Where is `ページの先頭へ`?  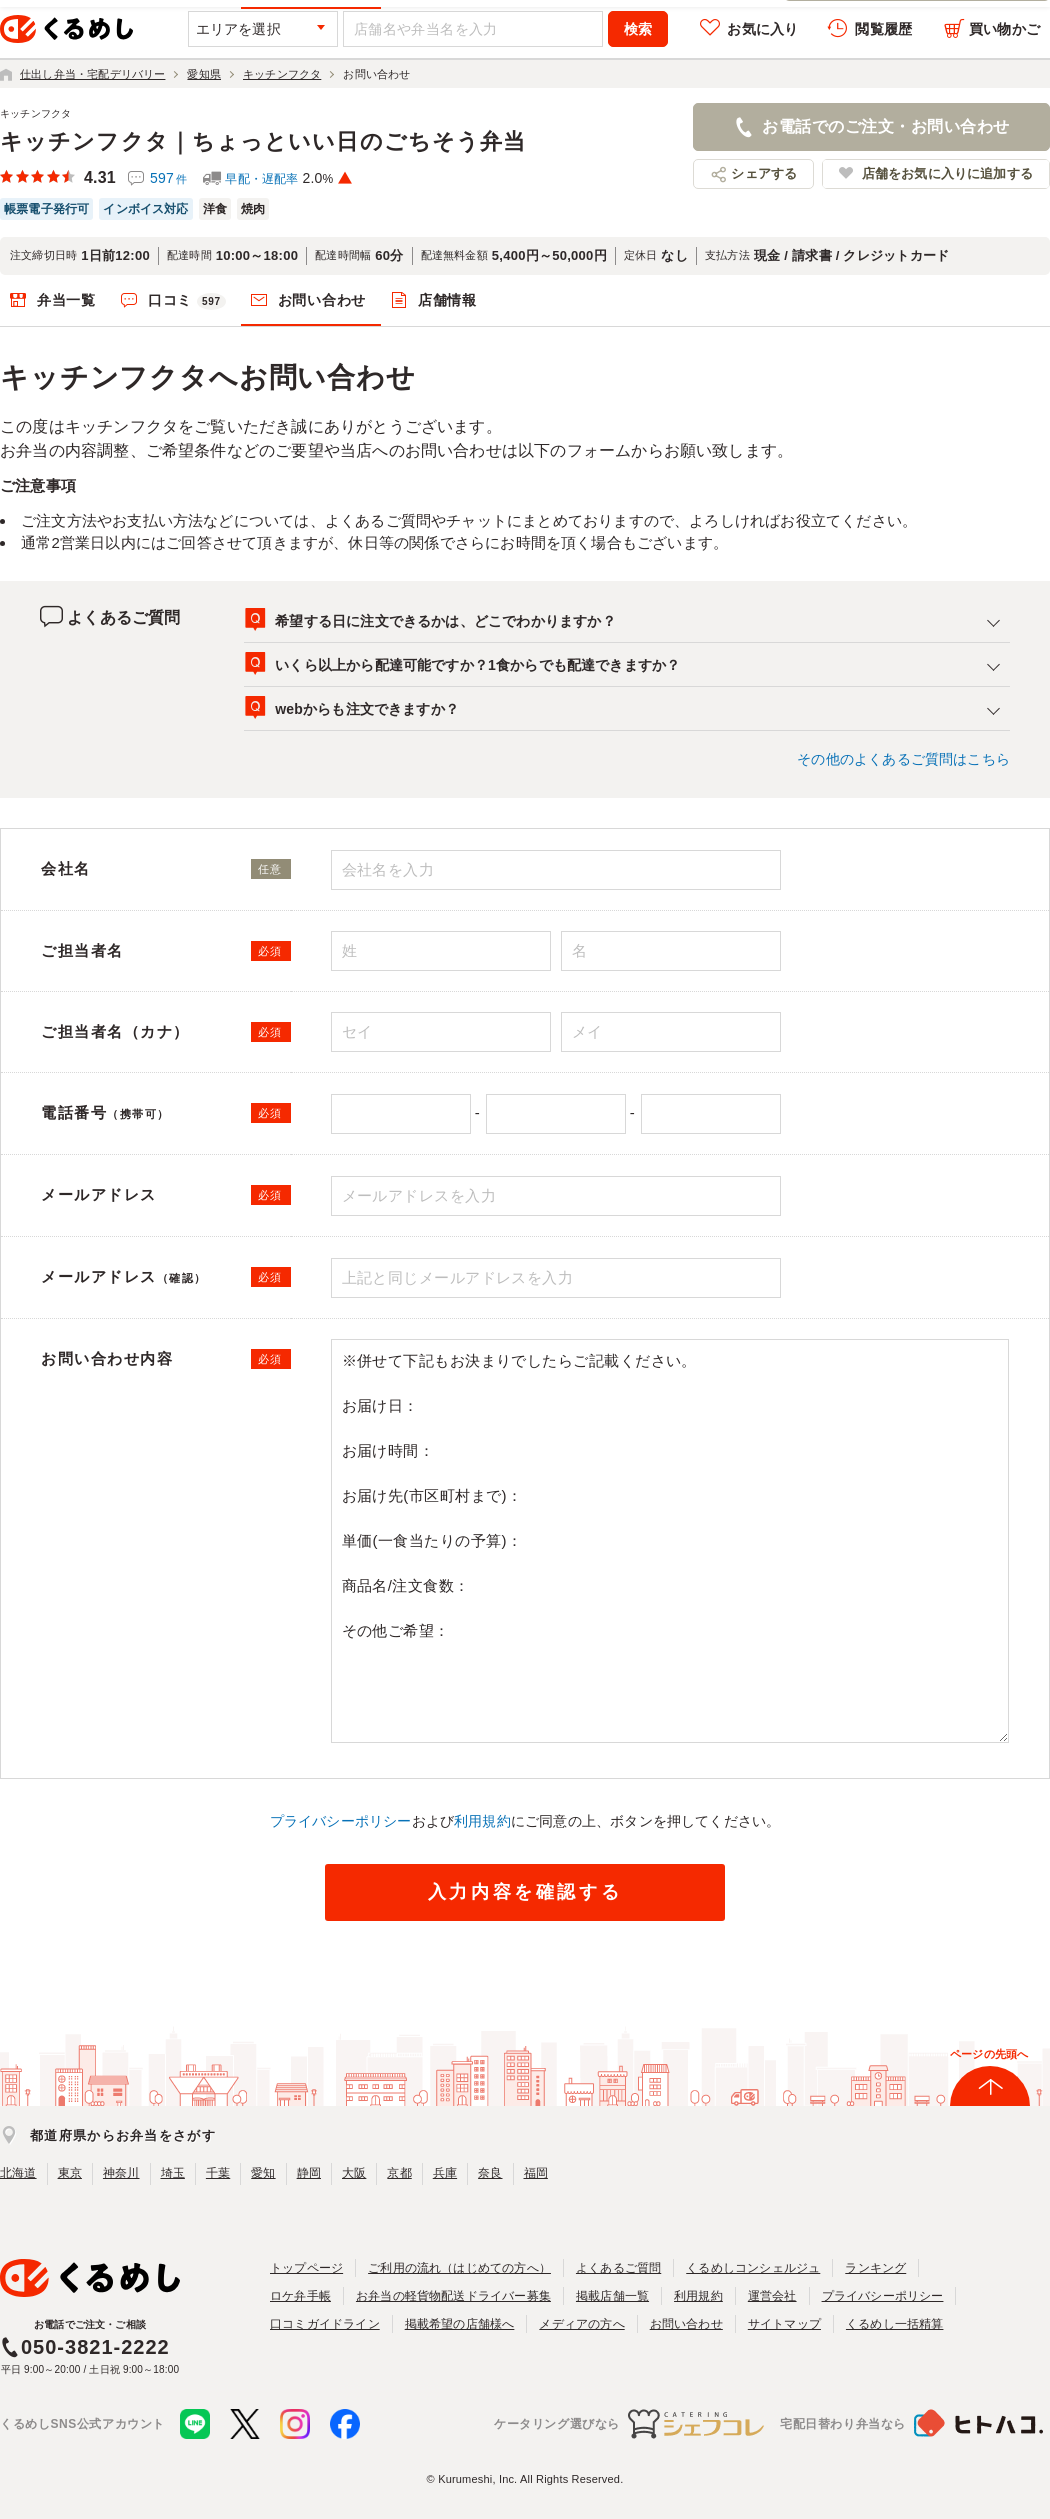 ページの先頭へ is located at coordinates (989, 2054).